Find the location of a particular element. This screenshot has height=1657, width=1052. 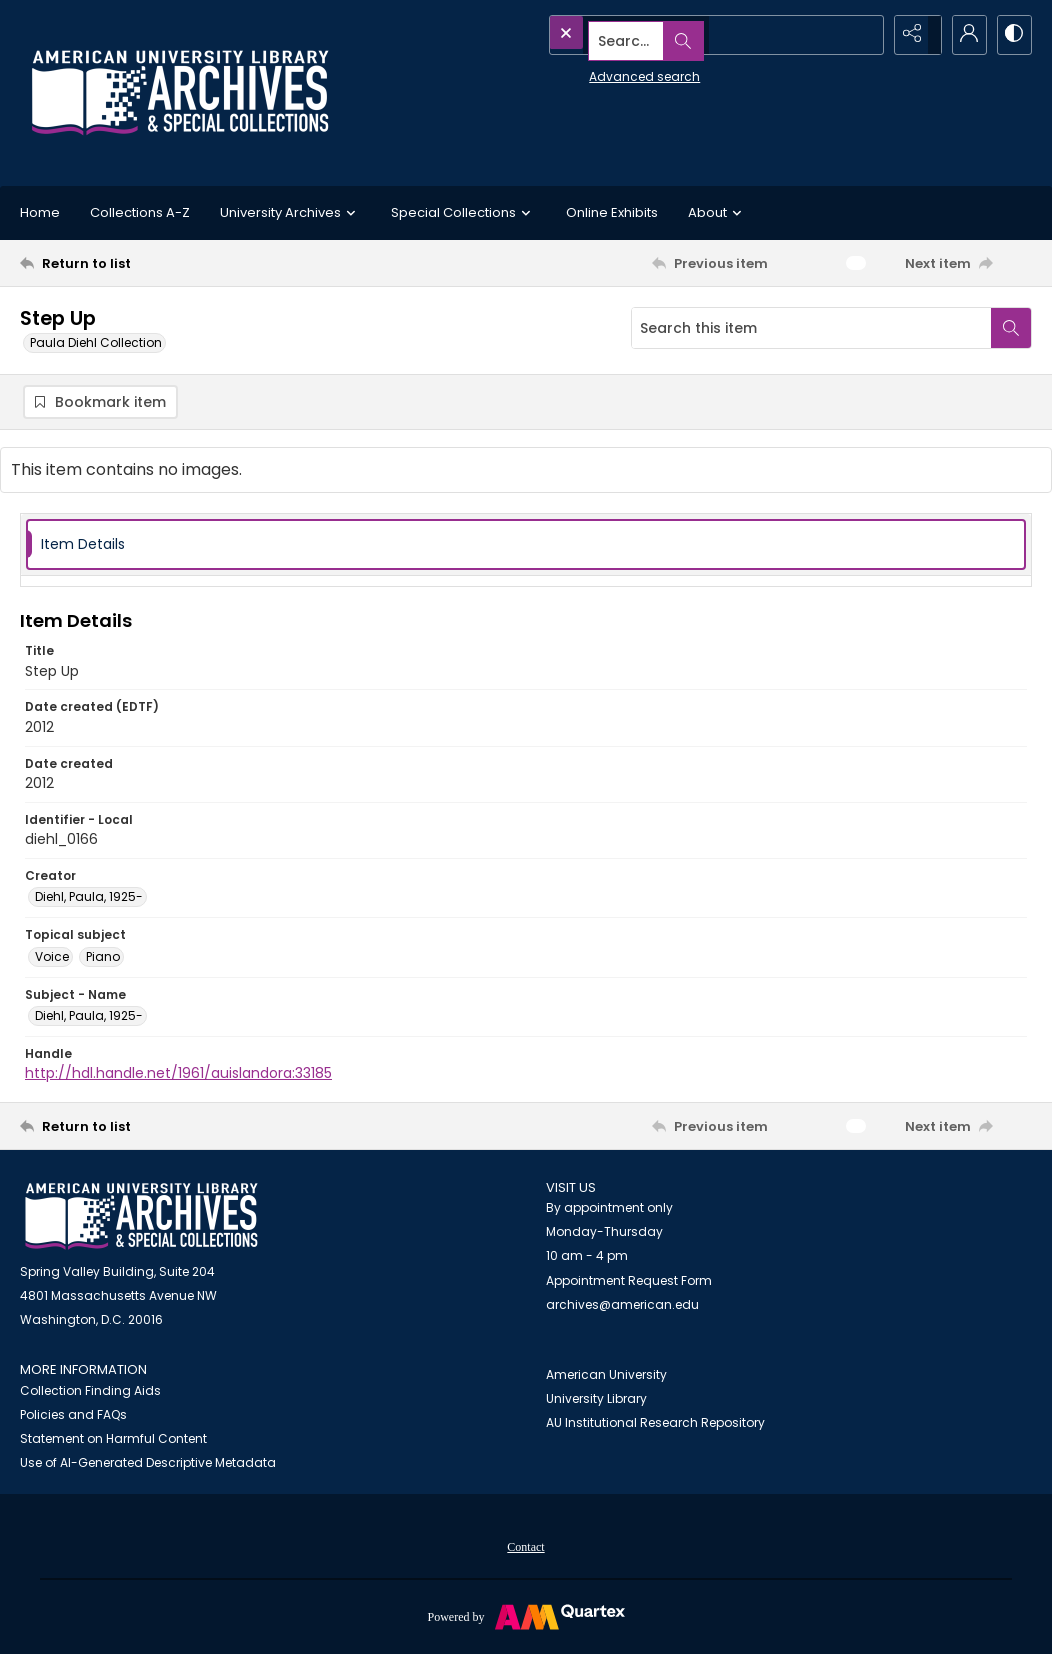

[menuitem] is located at coordinates (525, 1549).